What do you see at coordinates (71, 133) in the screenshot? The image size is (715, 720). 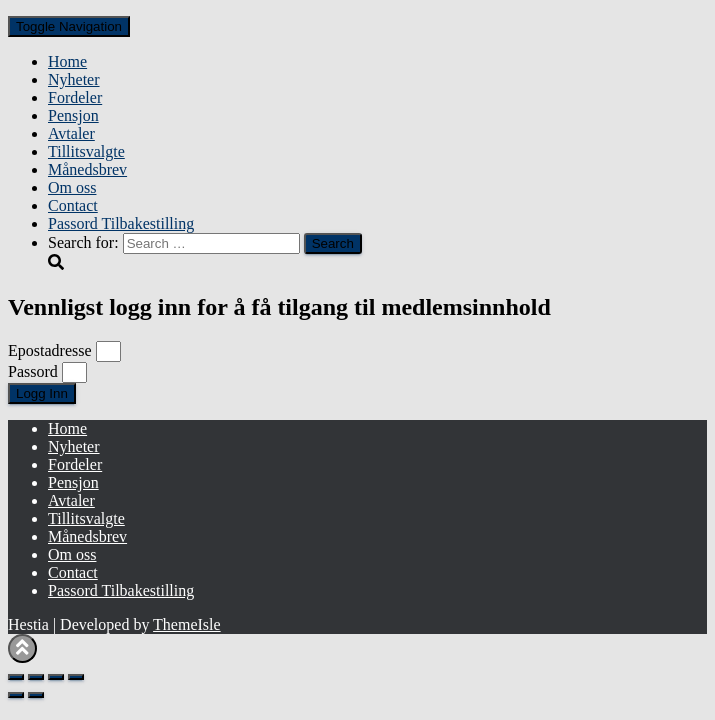 I see `Avtaler` at bounding box center [71, 133].